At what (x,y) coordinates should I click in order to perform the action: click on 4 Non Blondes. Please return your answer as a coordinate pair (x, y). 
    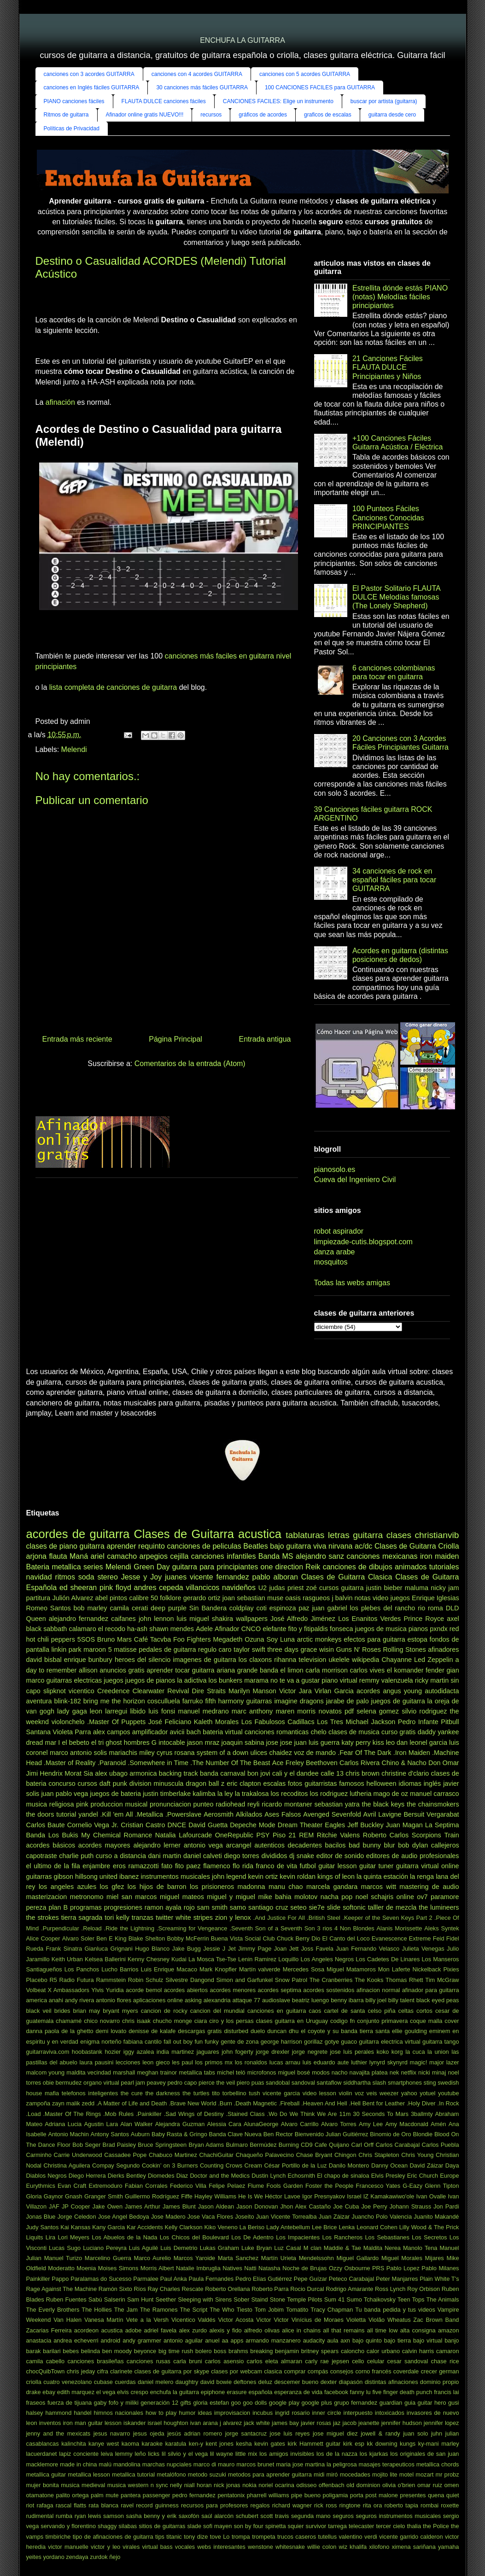
    Looking at the image, I should click on (354, 1928).